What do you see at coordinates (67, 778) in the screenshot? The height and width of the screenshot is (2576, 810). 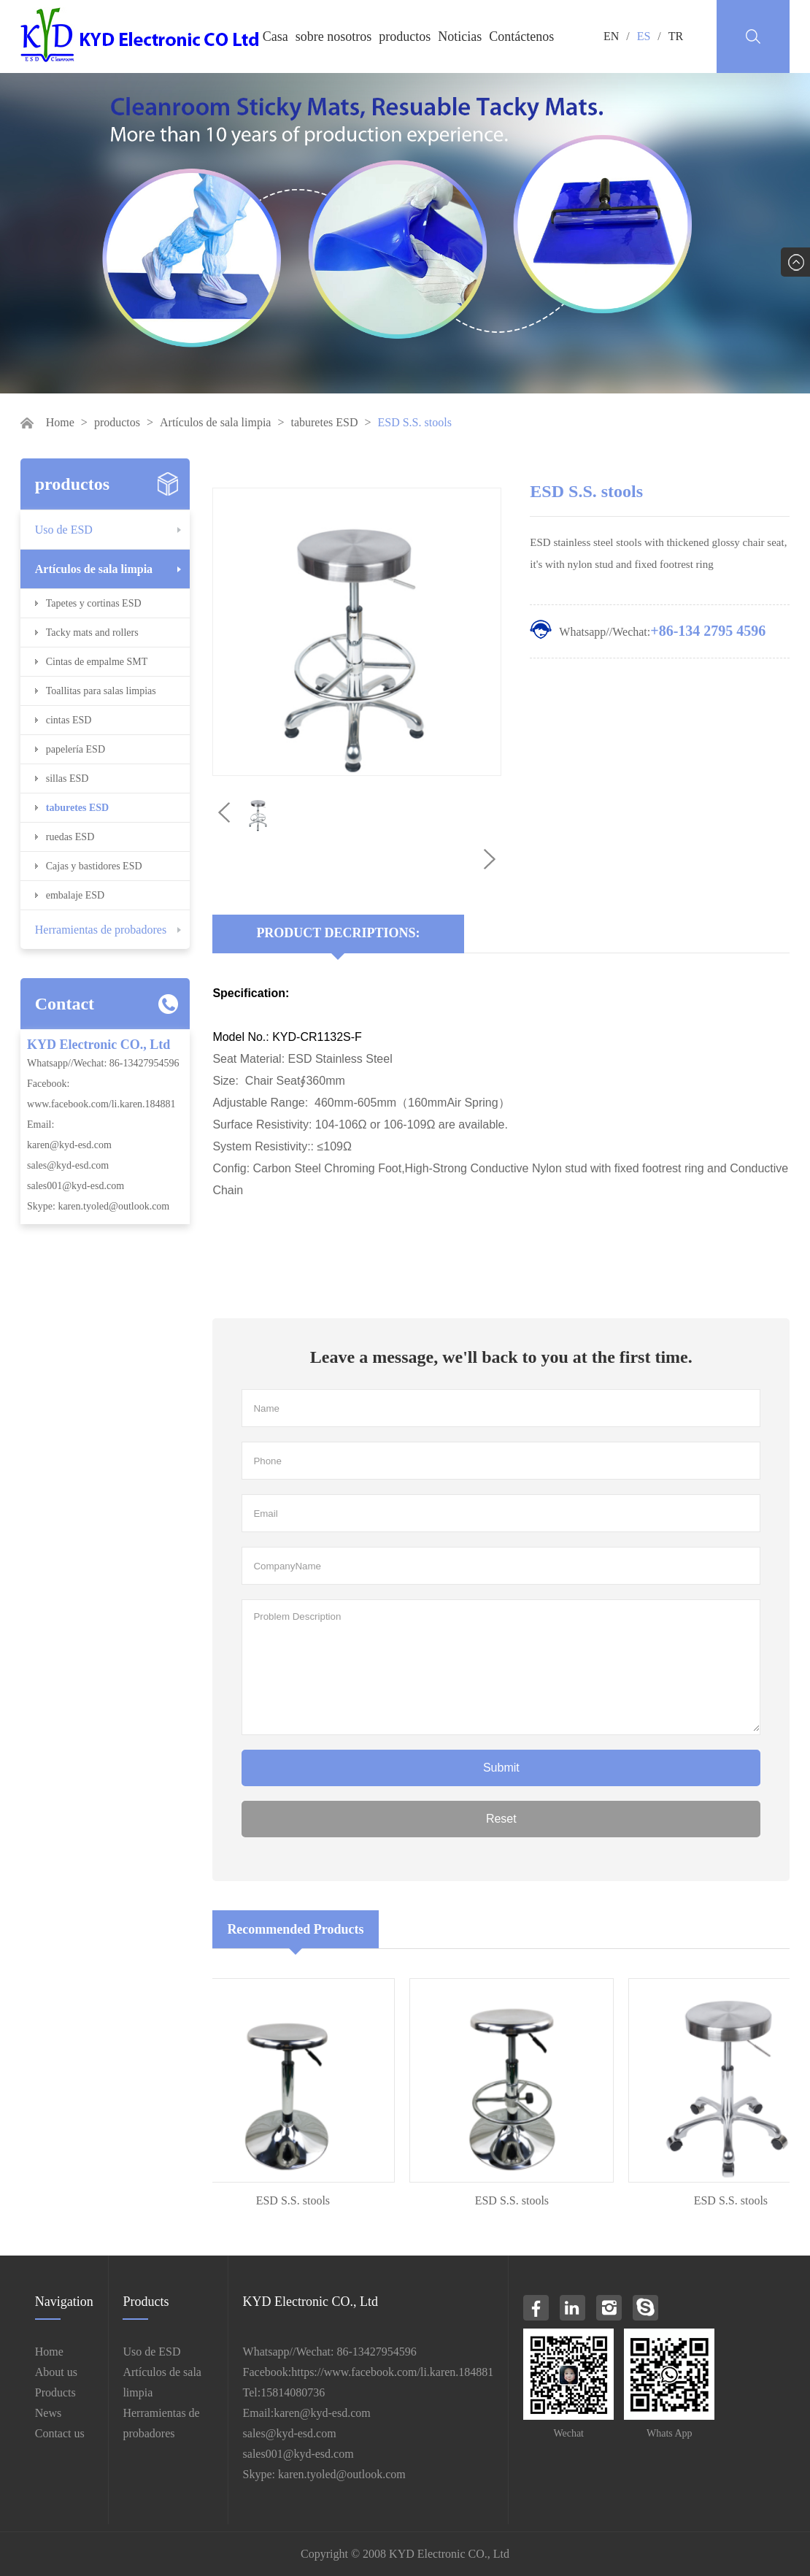 I see `sillas ESD` at bounding box center [67, 778].